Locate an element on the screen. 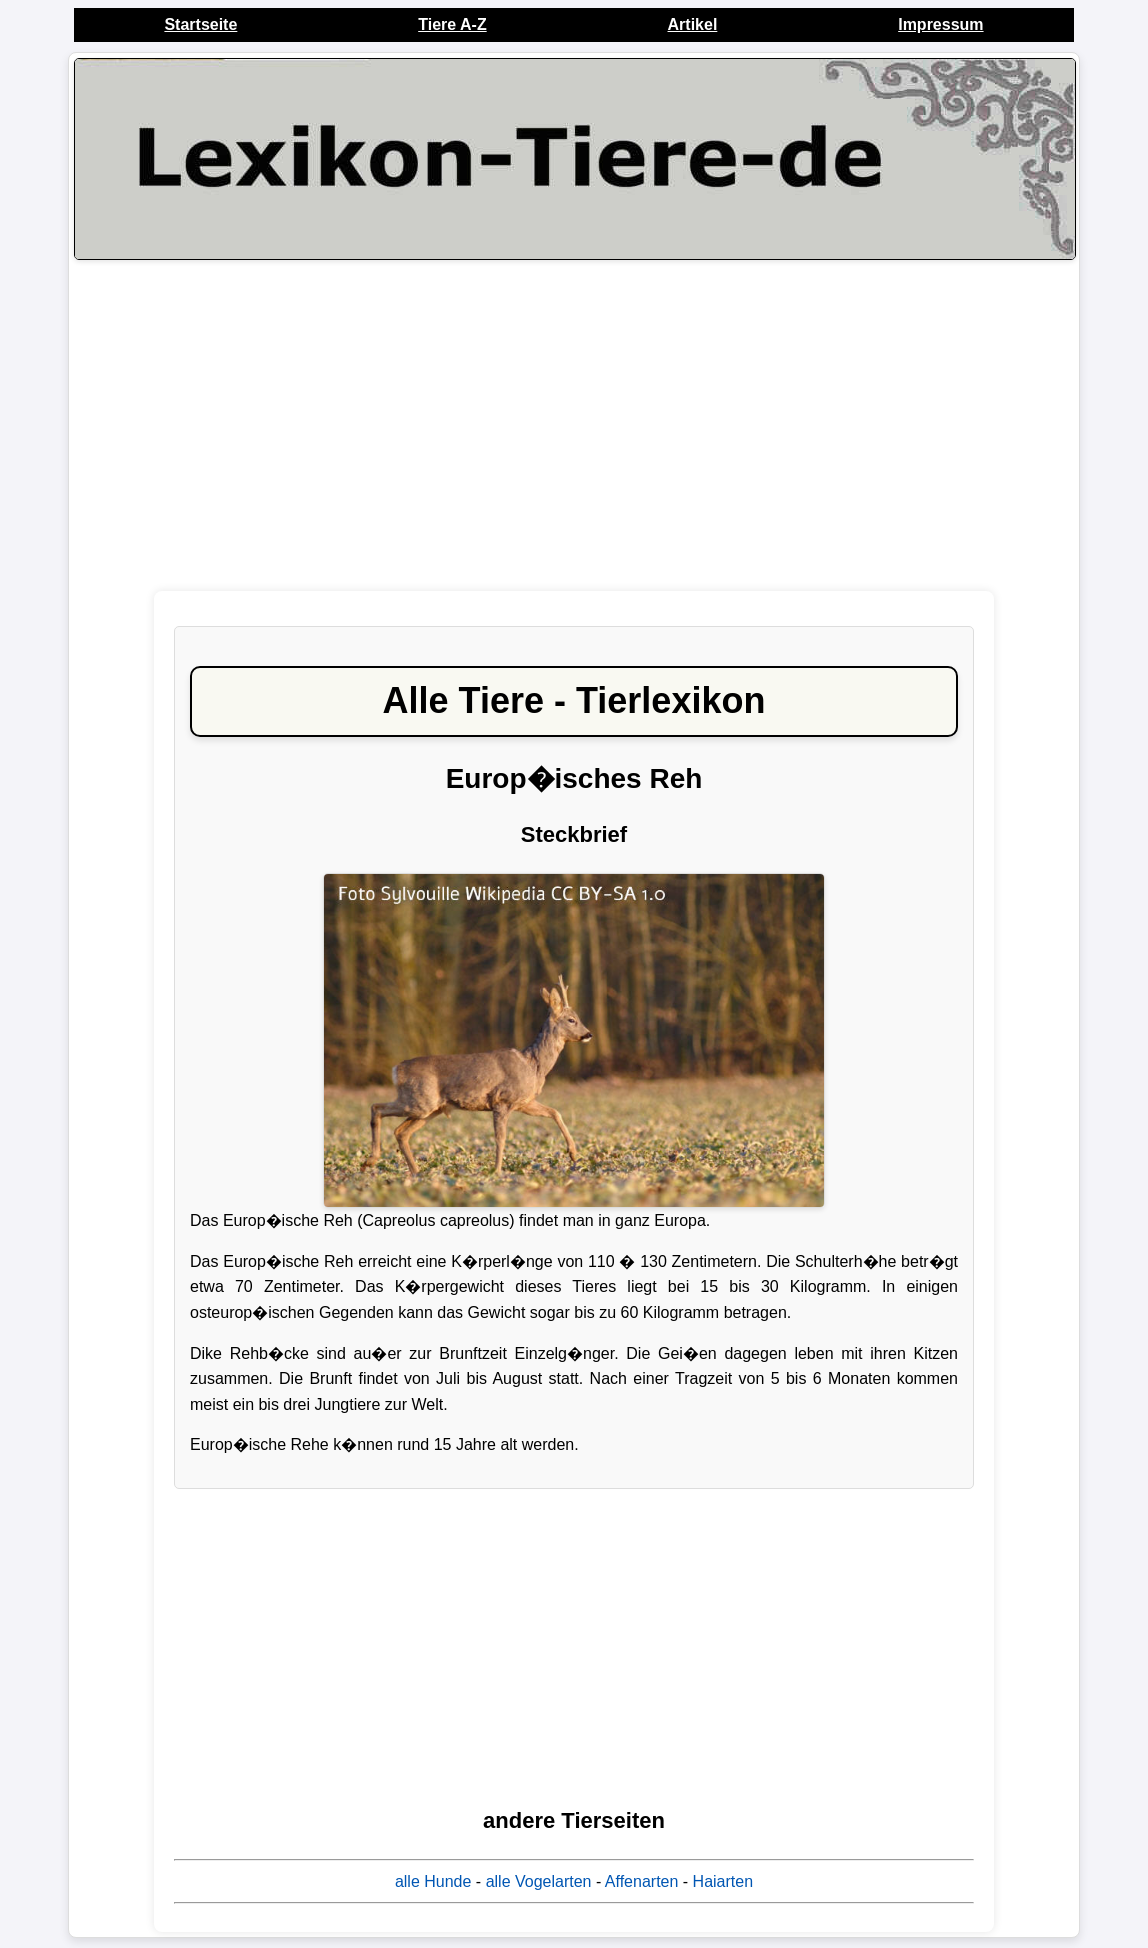 This screenshot has height=1948, width=1148. Artikel is located at coordinates (693, 24).